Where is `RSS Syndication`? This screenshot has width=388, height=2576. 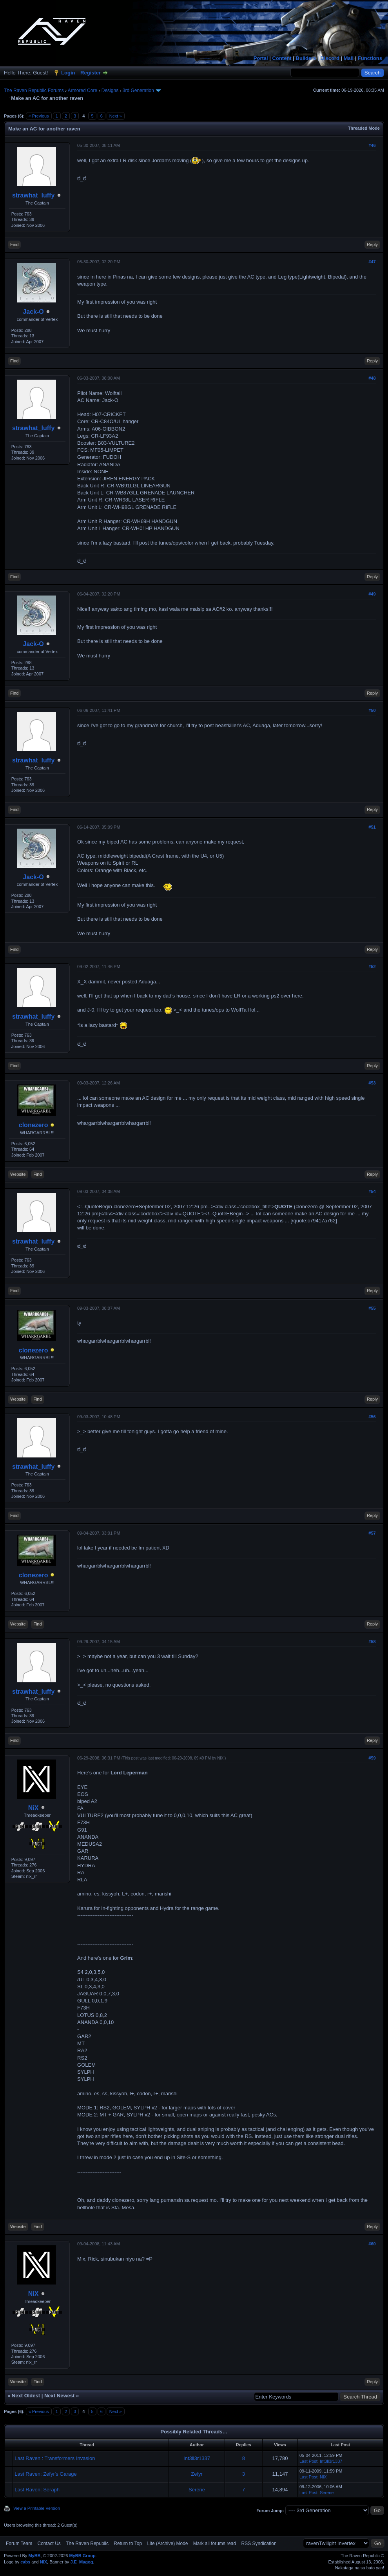
RSS Syndication is located at coordinates (259, 2543).